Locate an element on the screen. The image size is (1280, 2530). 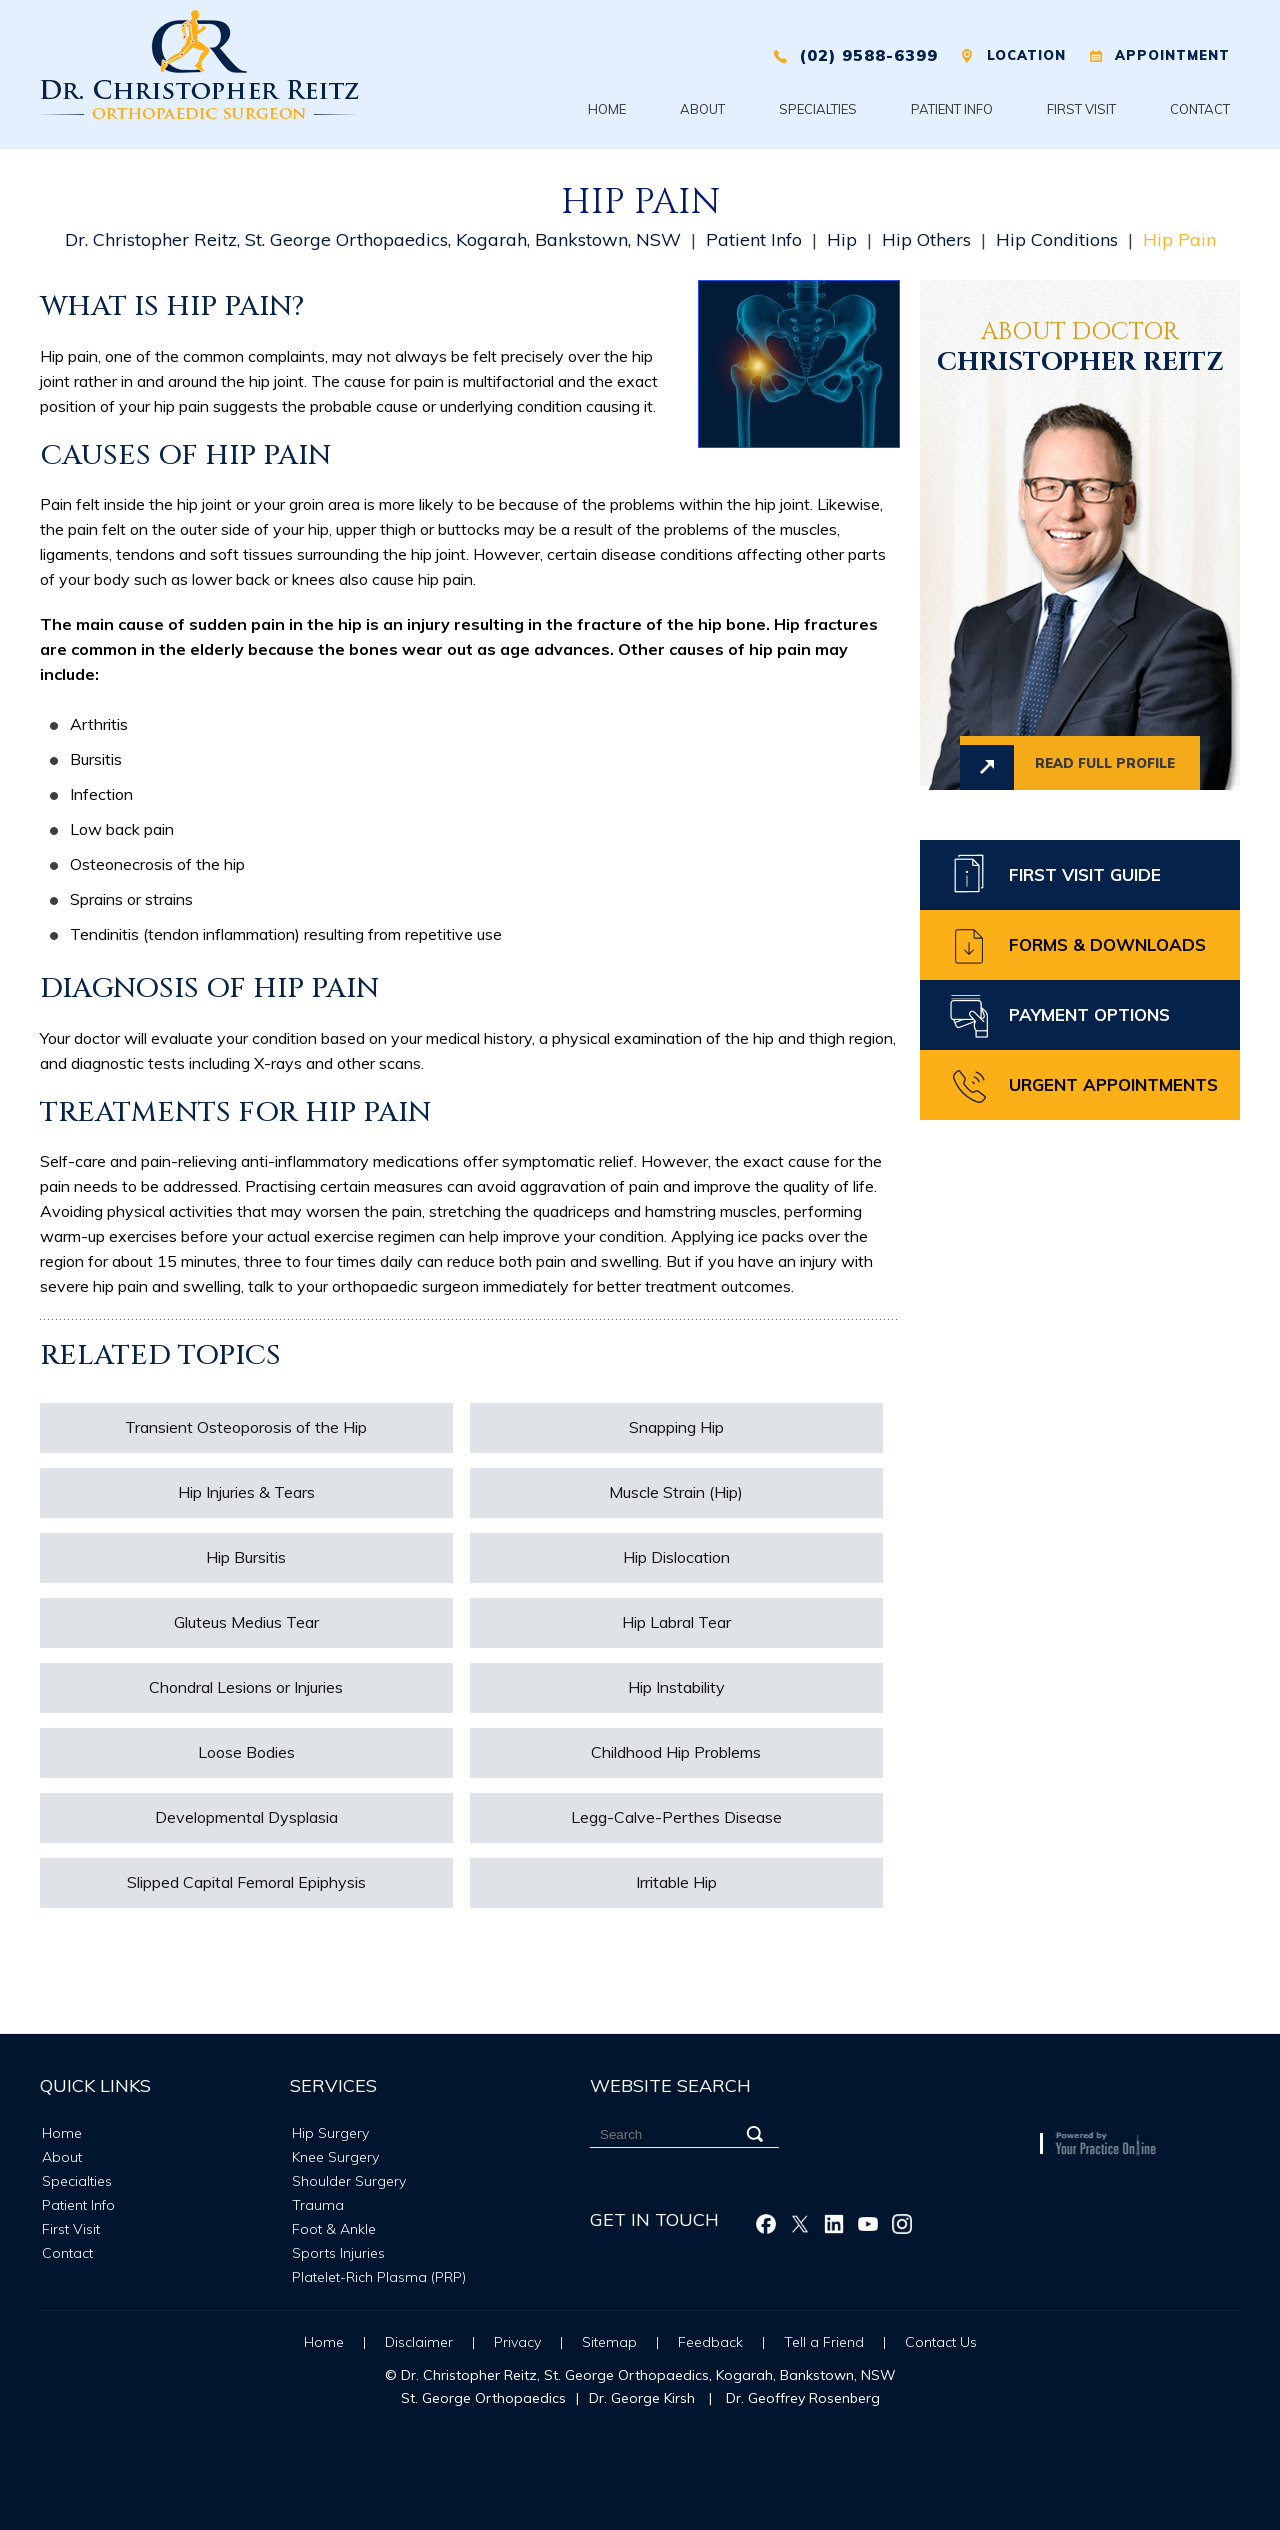
About is located at coordinates (702, 109).